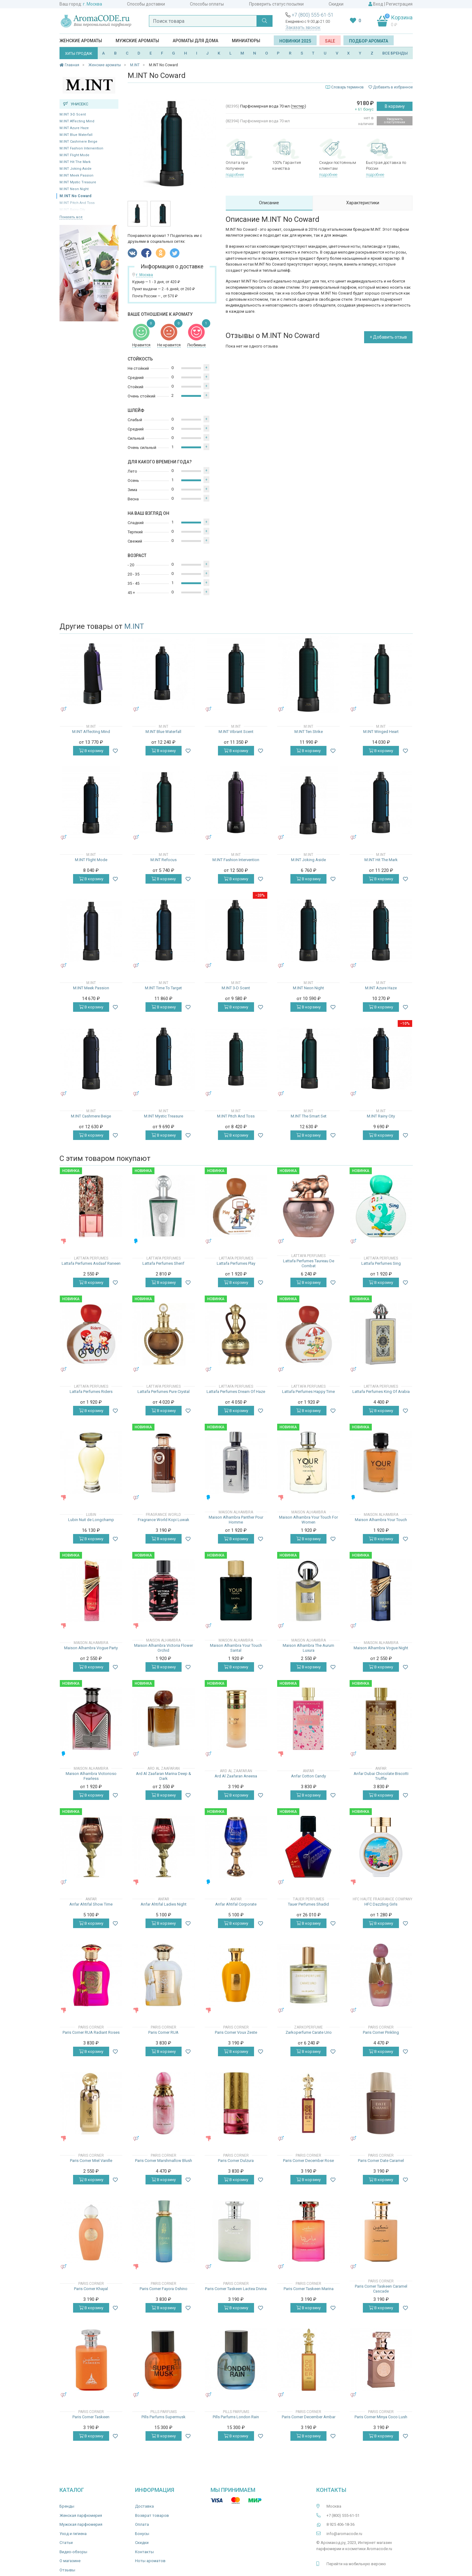 This screenshot has width=472, height=2576. Describe the element at coordinates (78, 182) in the screenshot. I see `M.INT Mystic Treasure` at that location.